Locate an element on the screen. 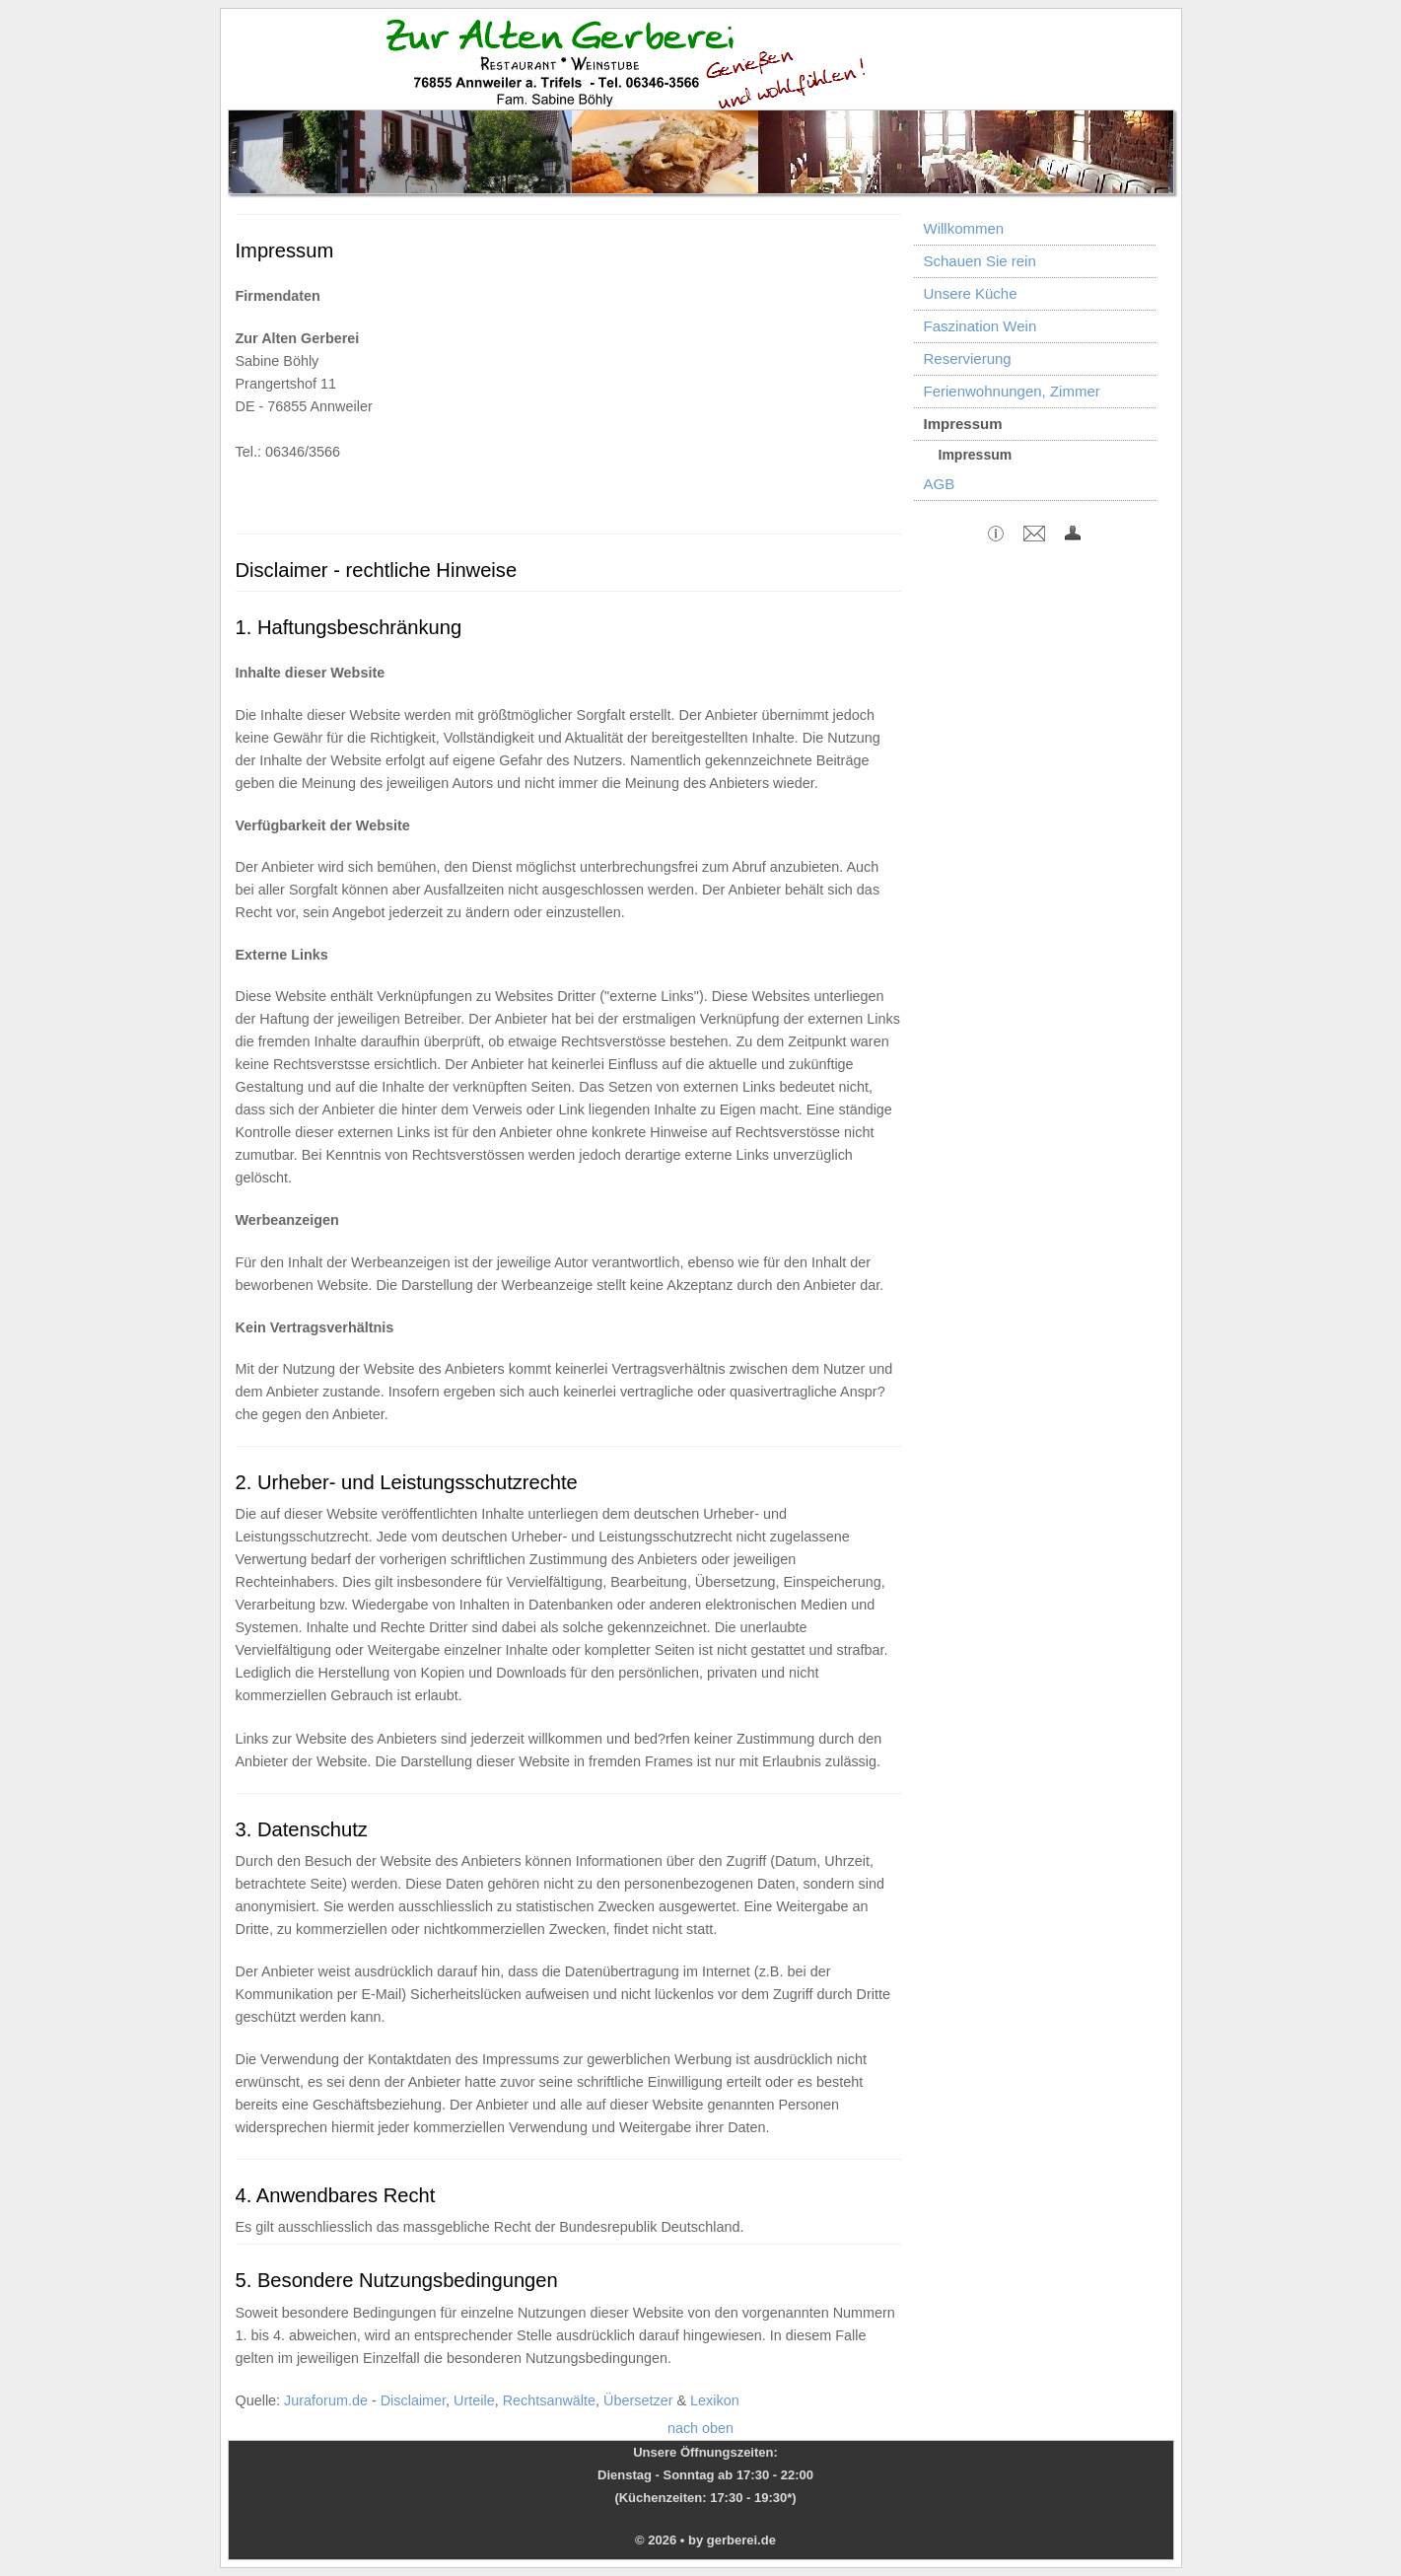 The height and width of the screenshot is (2576, 1401). Disclaimer is located at coordinates (413, 2400).